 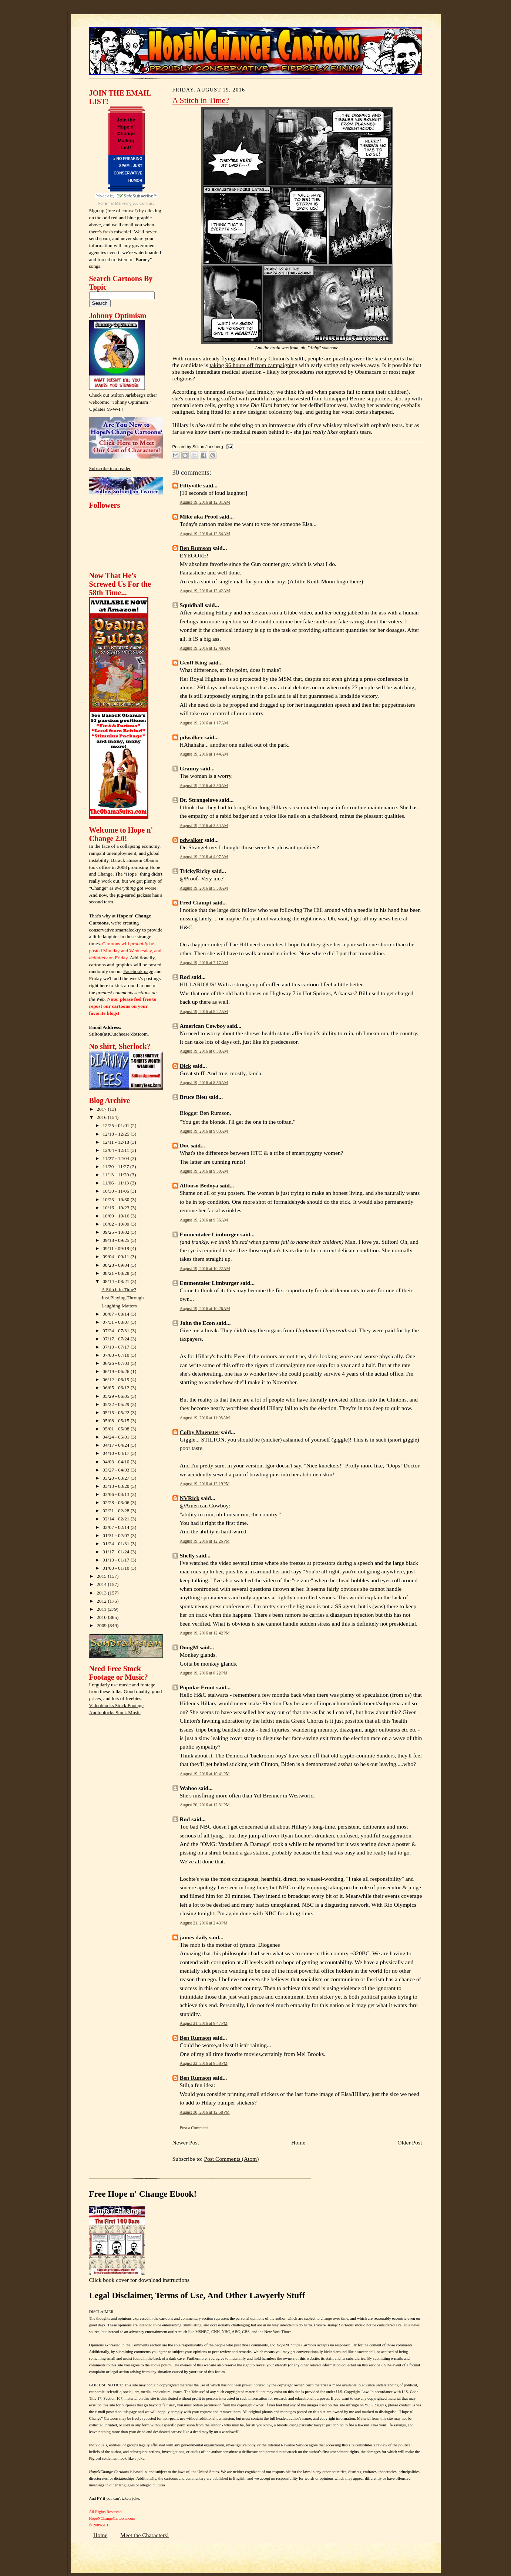 I want to click on 09/18 - 09/25, so click(x=116, y=1240).